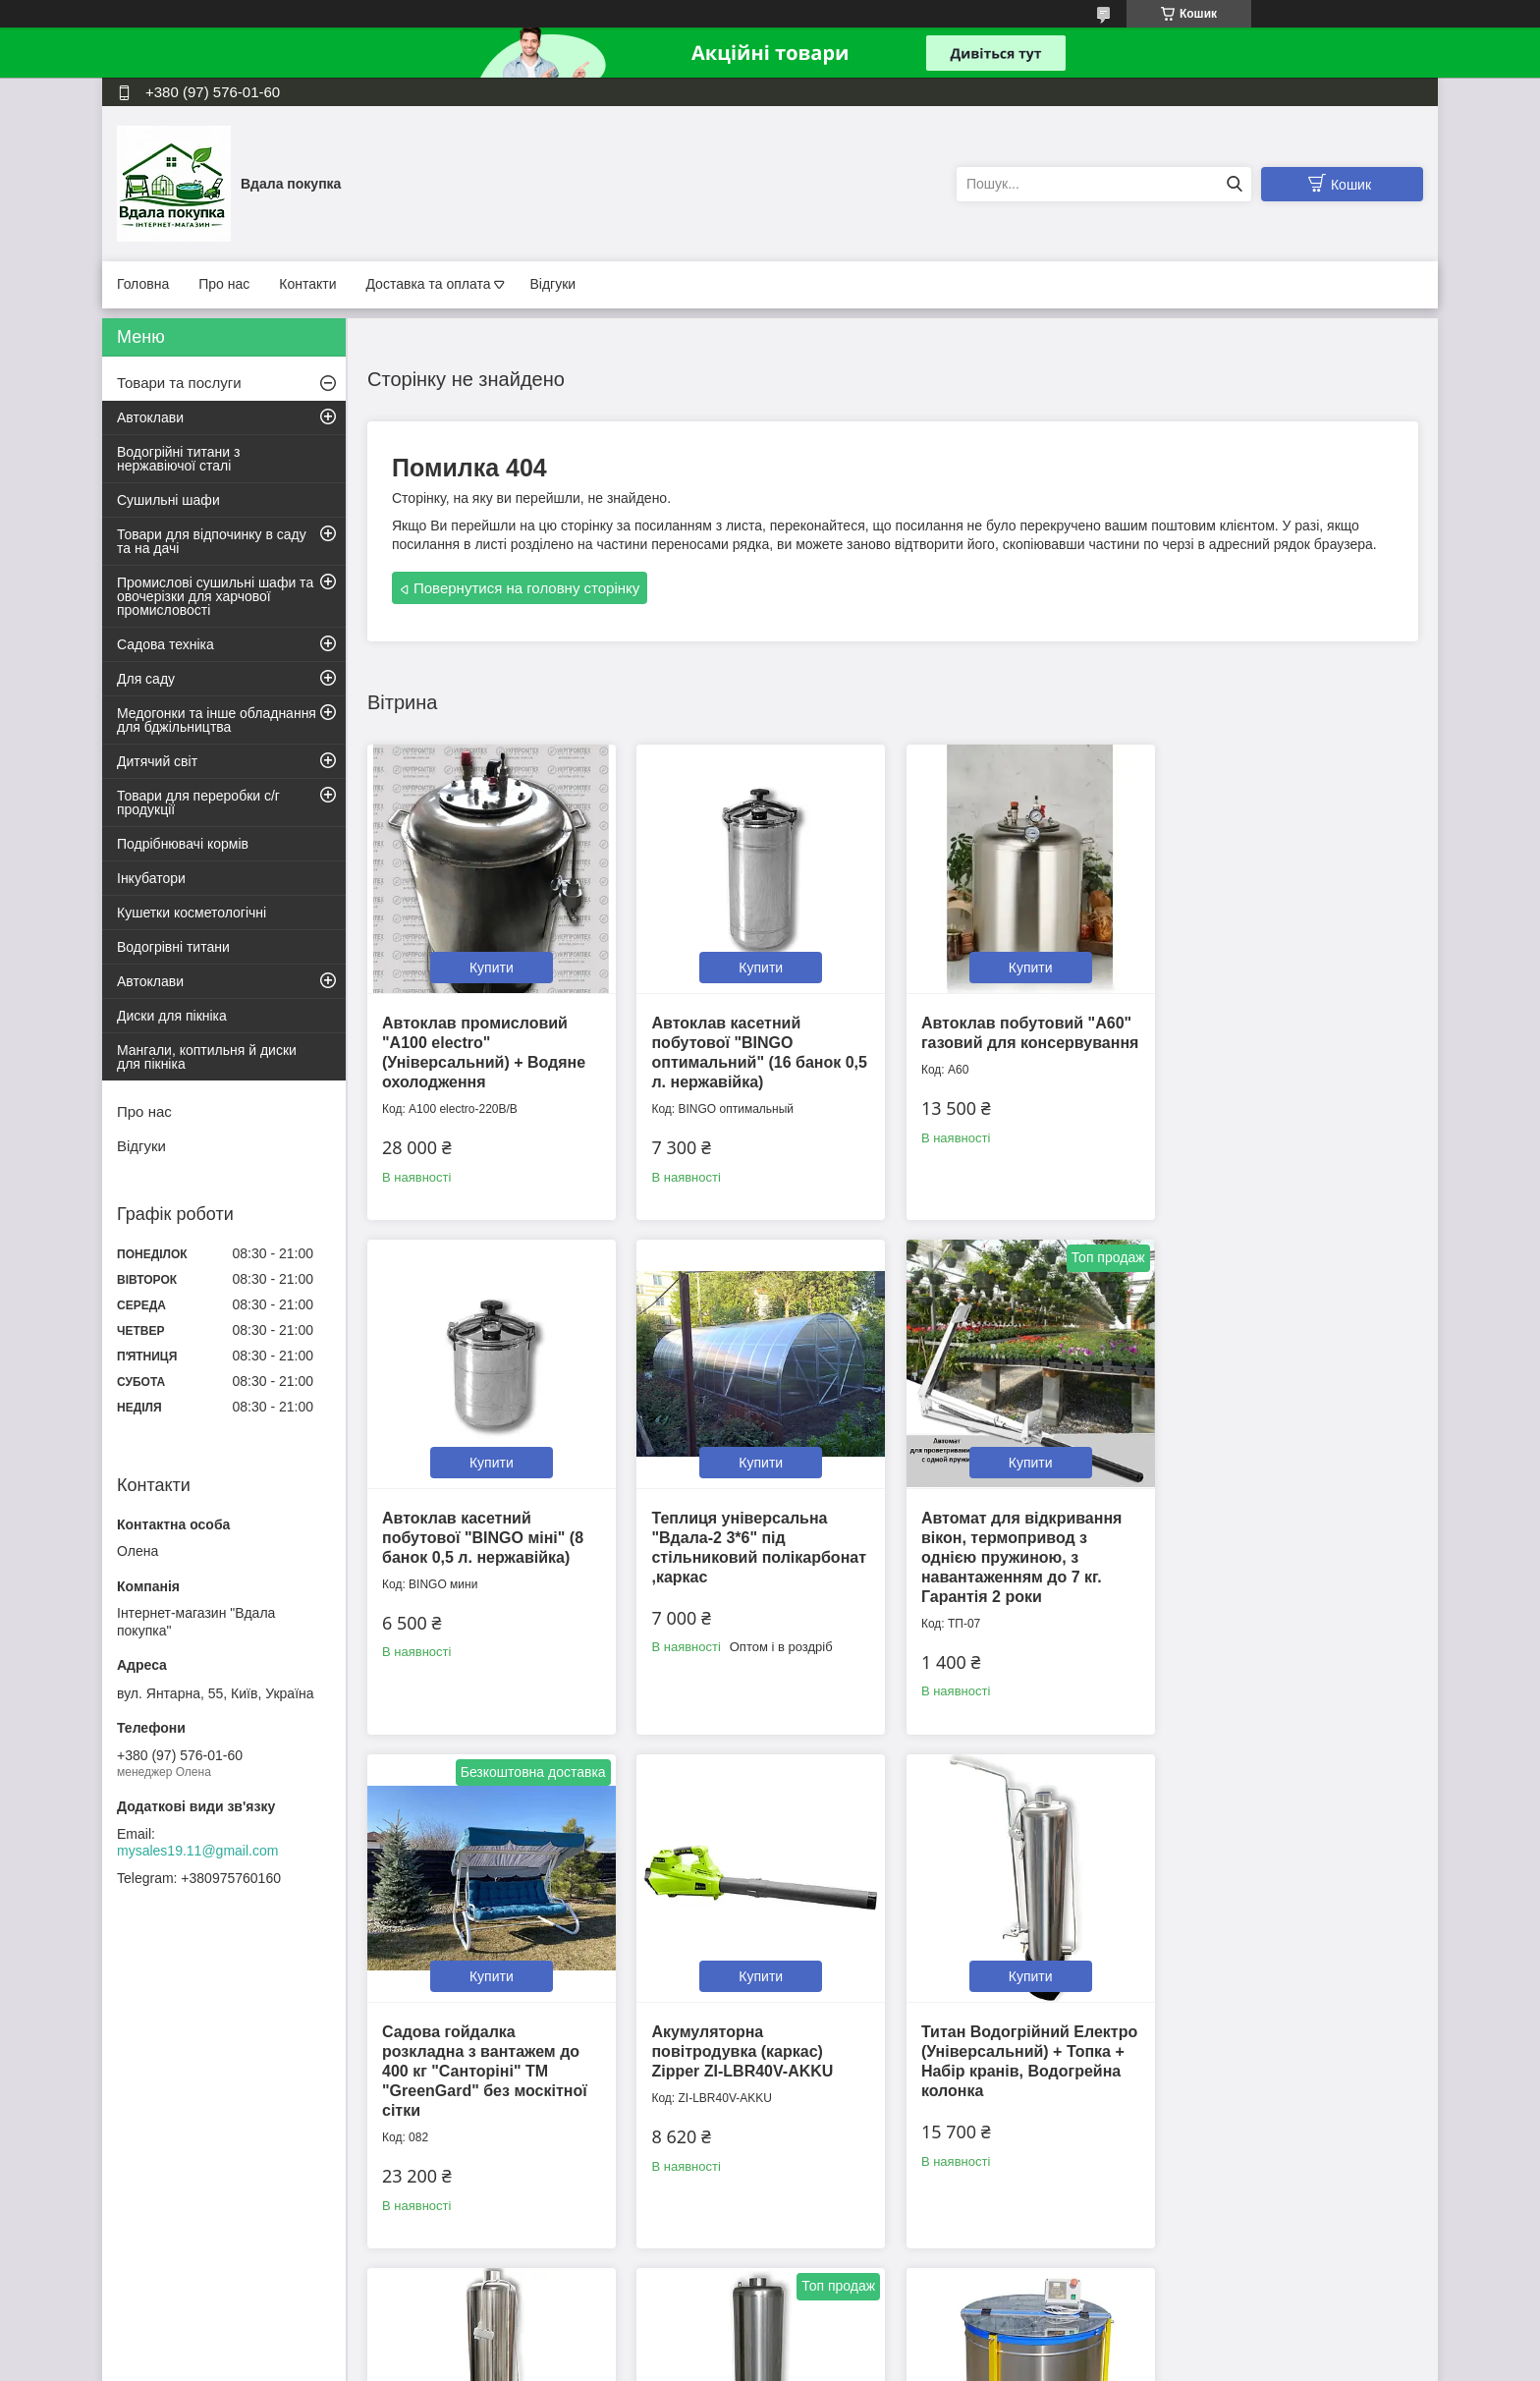  I want to click on Для саду, so click(146, 679).